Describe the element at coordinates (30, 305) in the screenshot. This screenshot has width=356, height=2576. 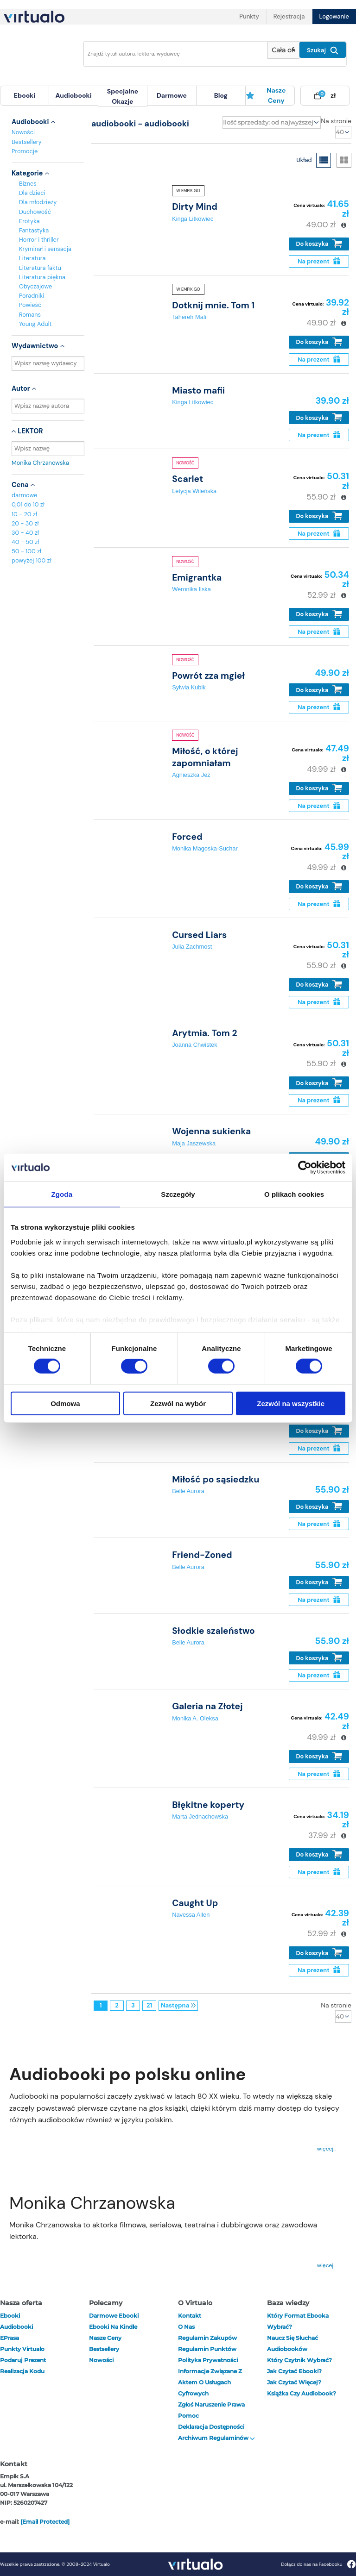
I see `Powieść` at that location.